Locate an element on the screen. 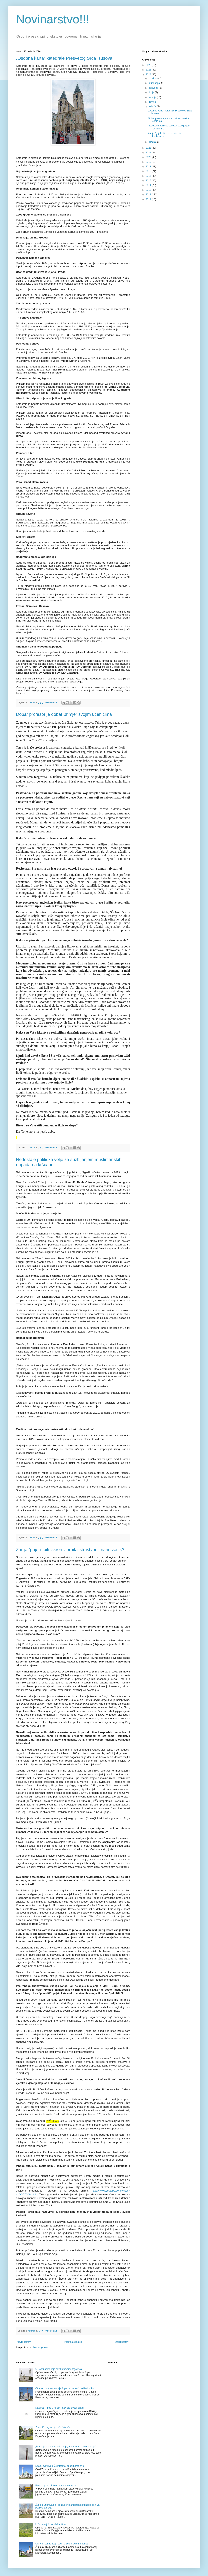 The image size is (208, 2576). 2015 is located at coordinates (149, 180).